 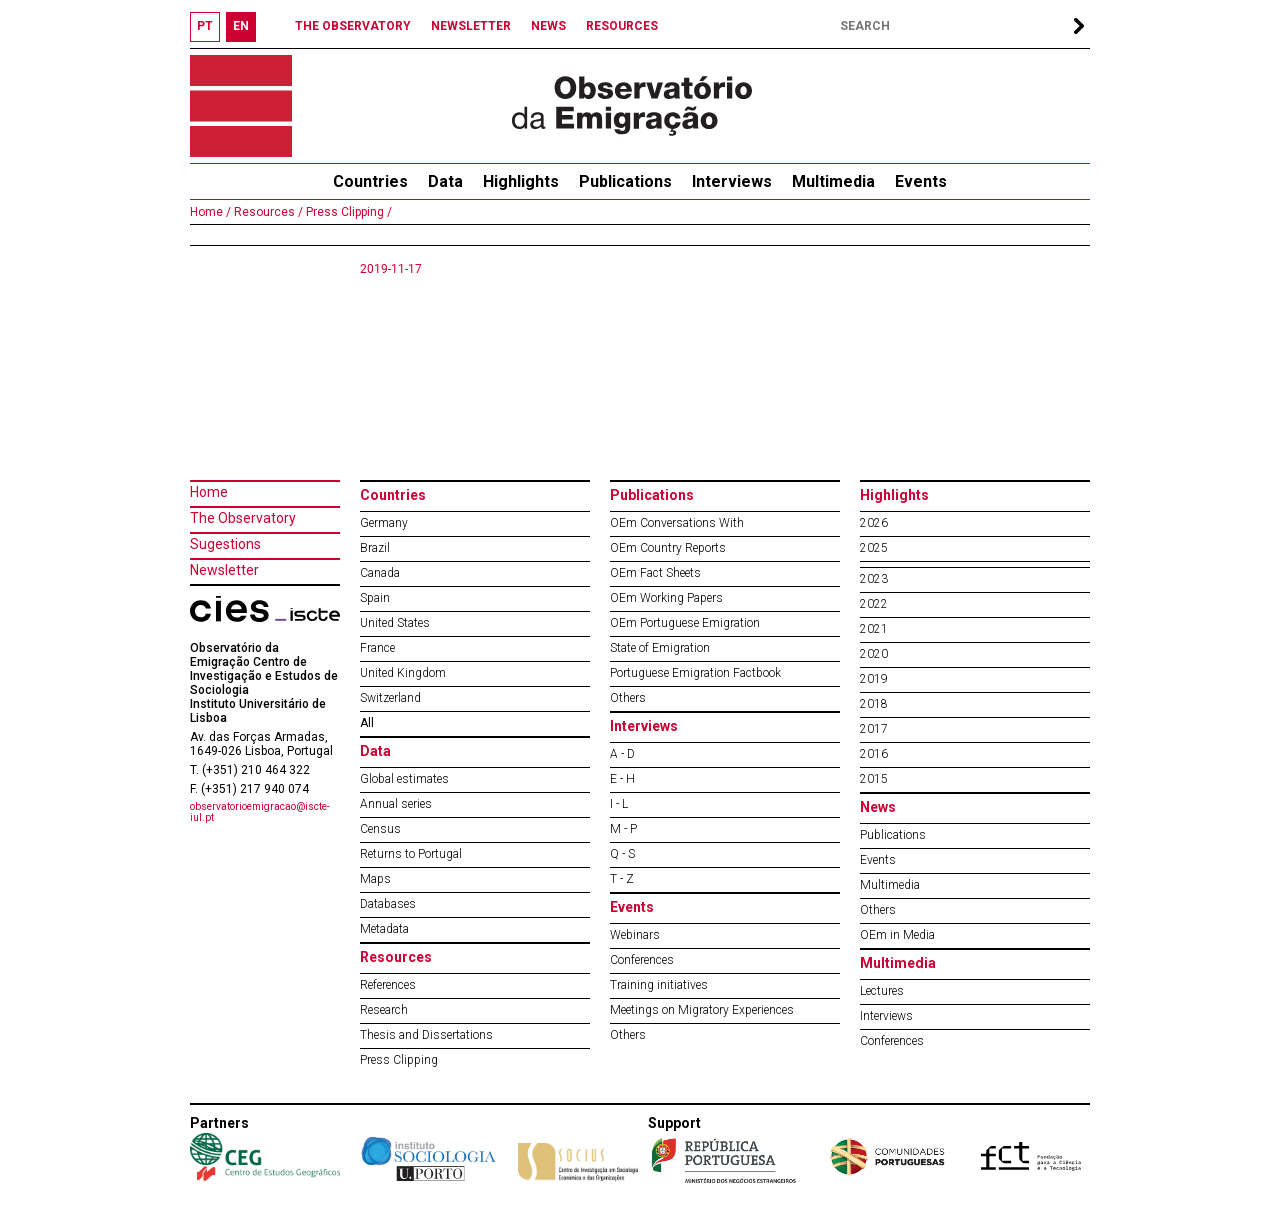 What do you see at coordinates (882, 991) in the screenshot?
I see `Lectures` at bounding box center [882, 991].